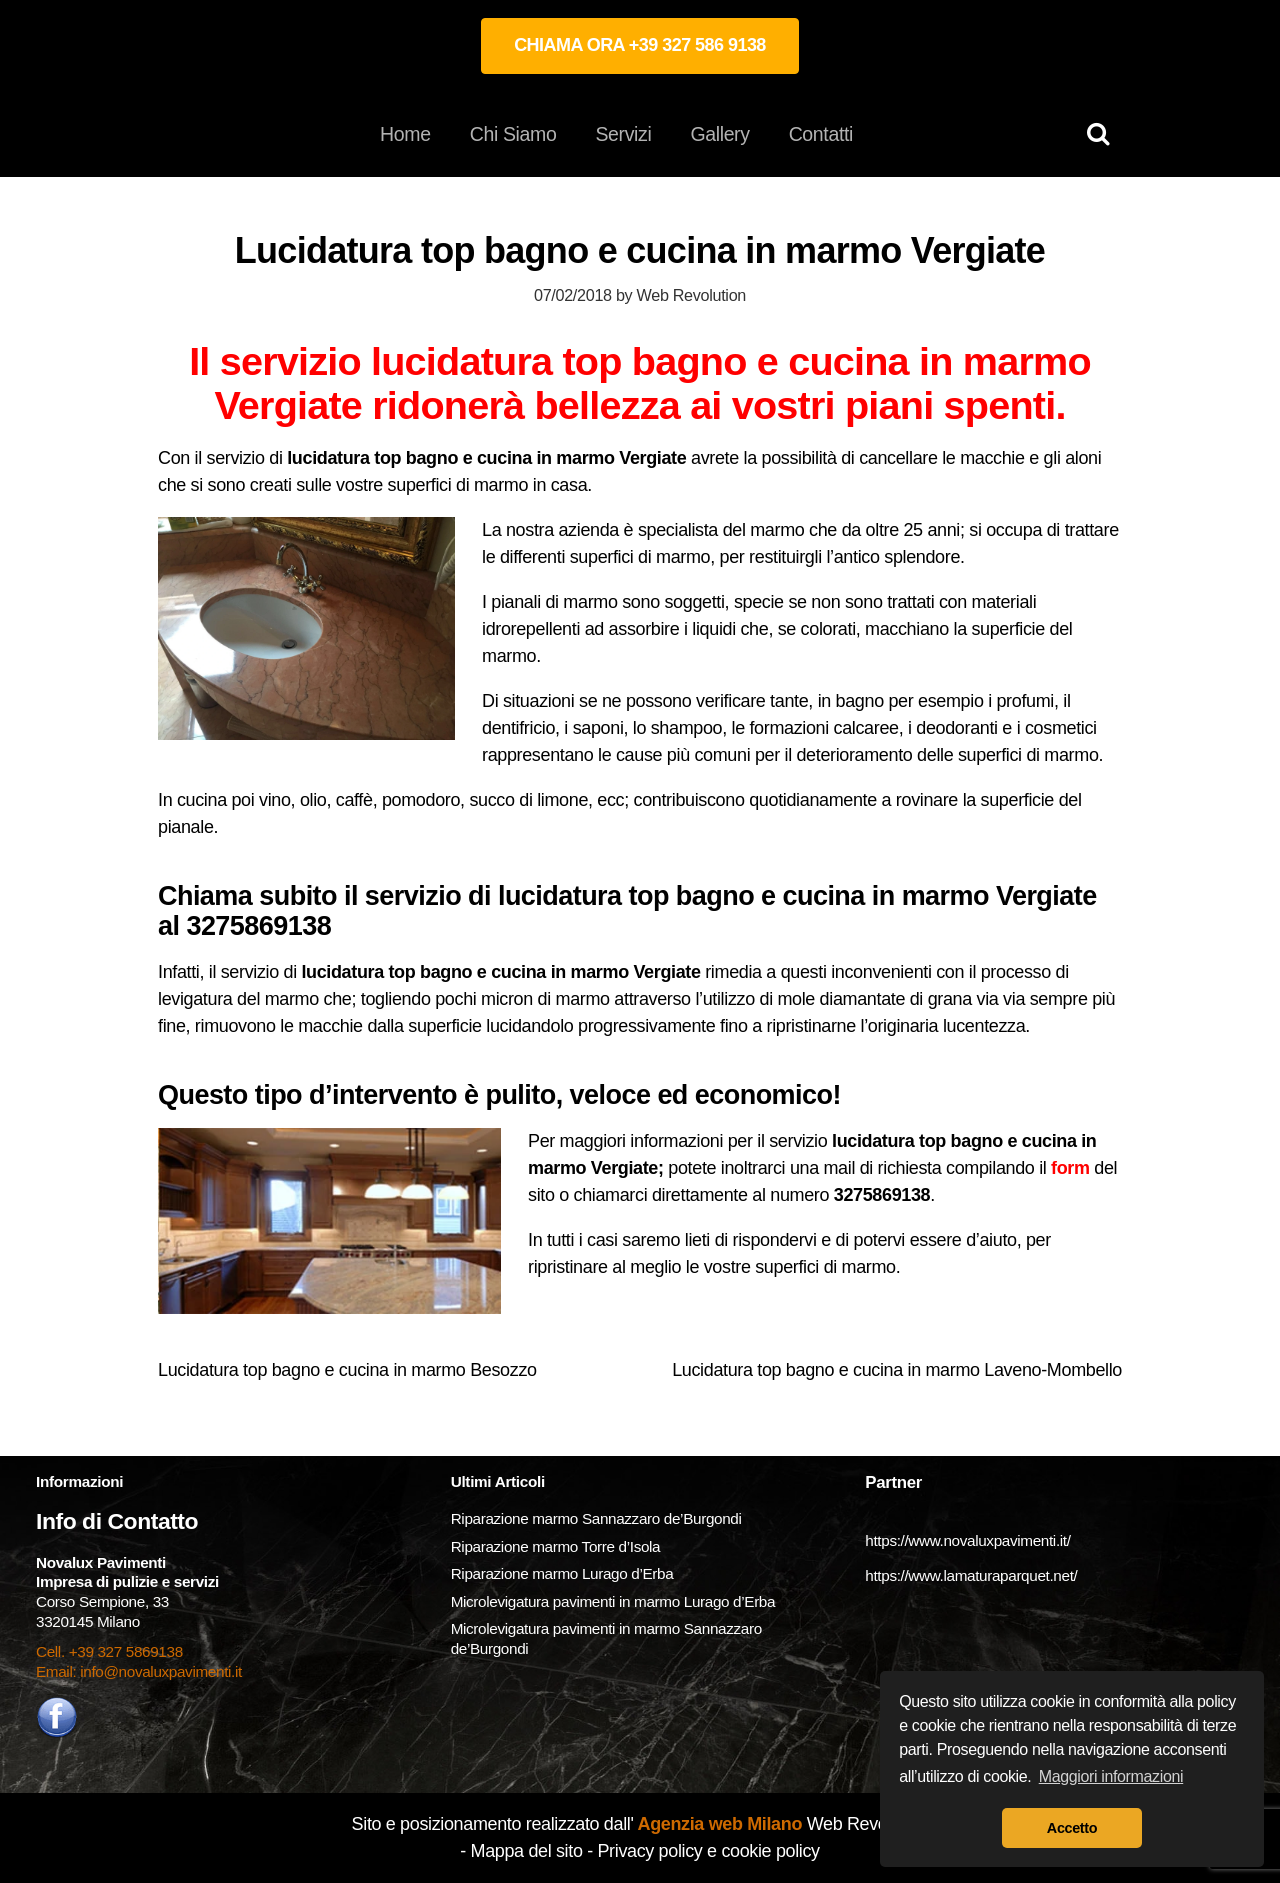 The width and height of the screenshot is (1280, 1883). Describe the element at coordinates (562, 1573) in the screenshot. I see `Riparazione marmo Lurago d’Erba` at that location.